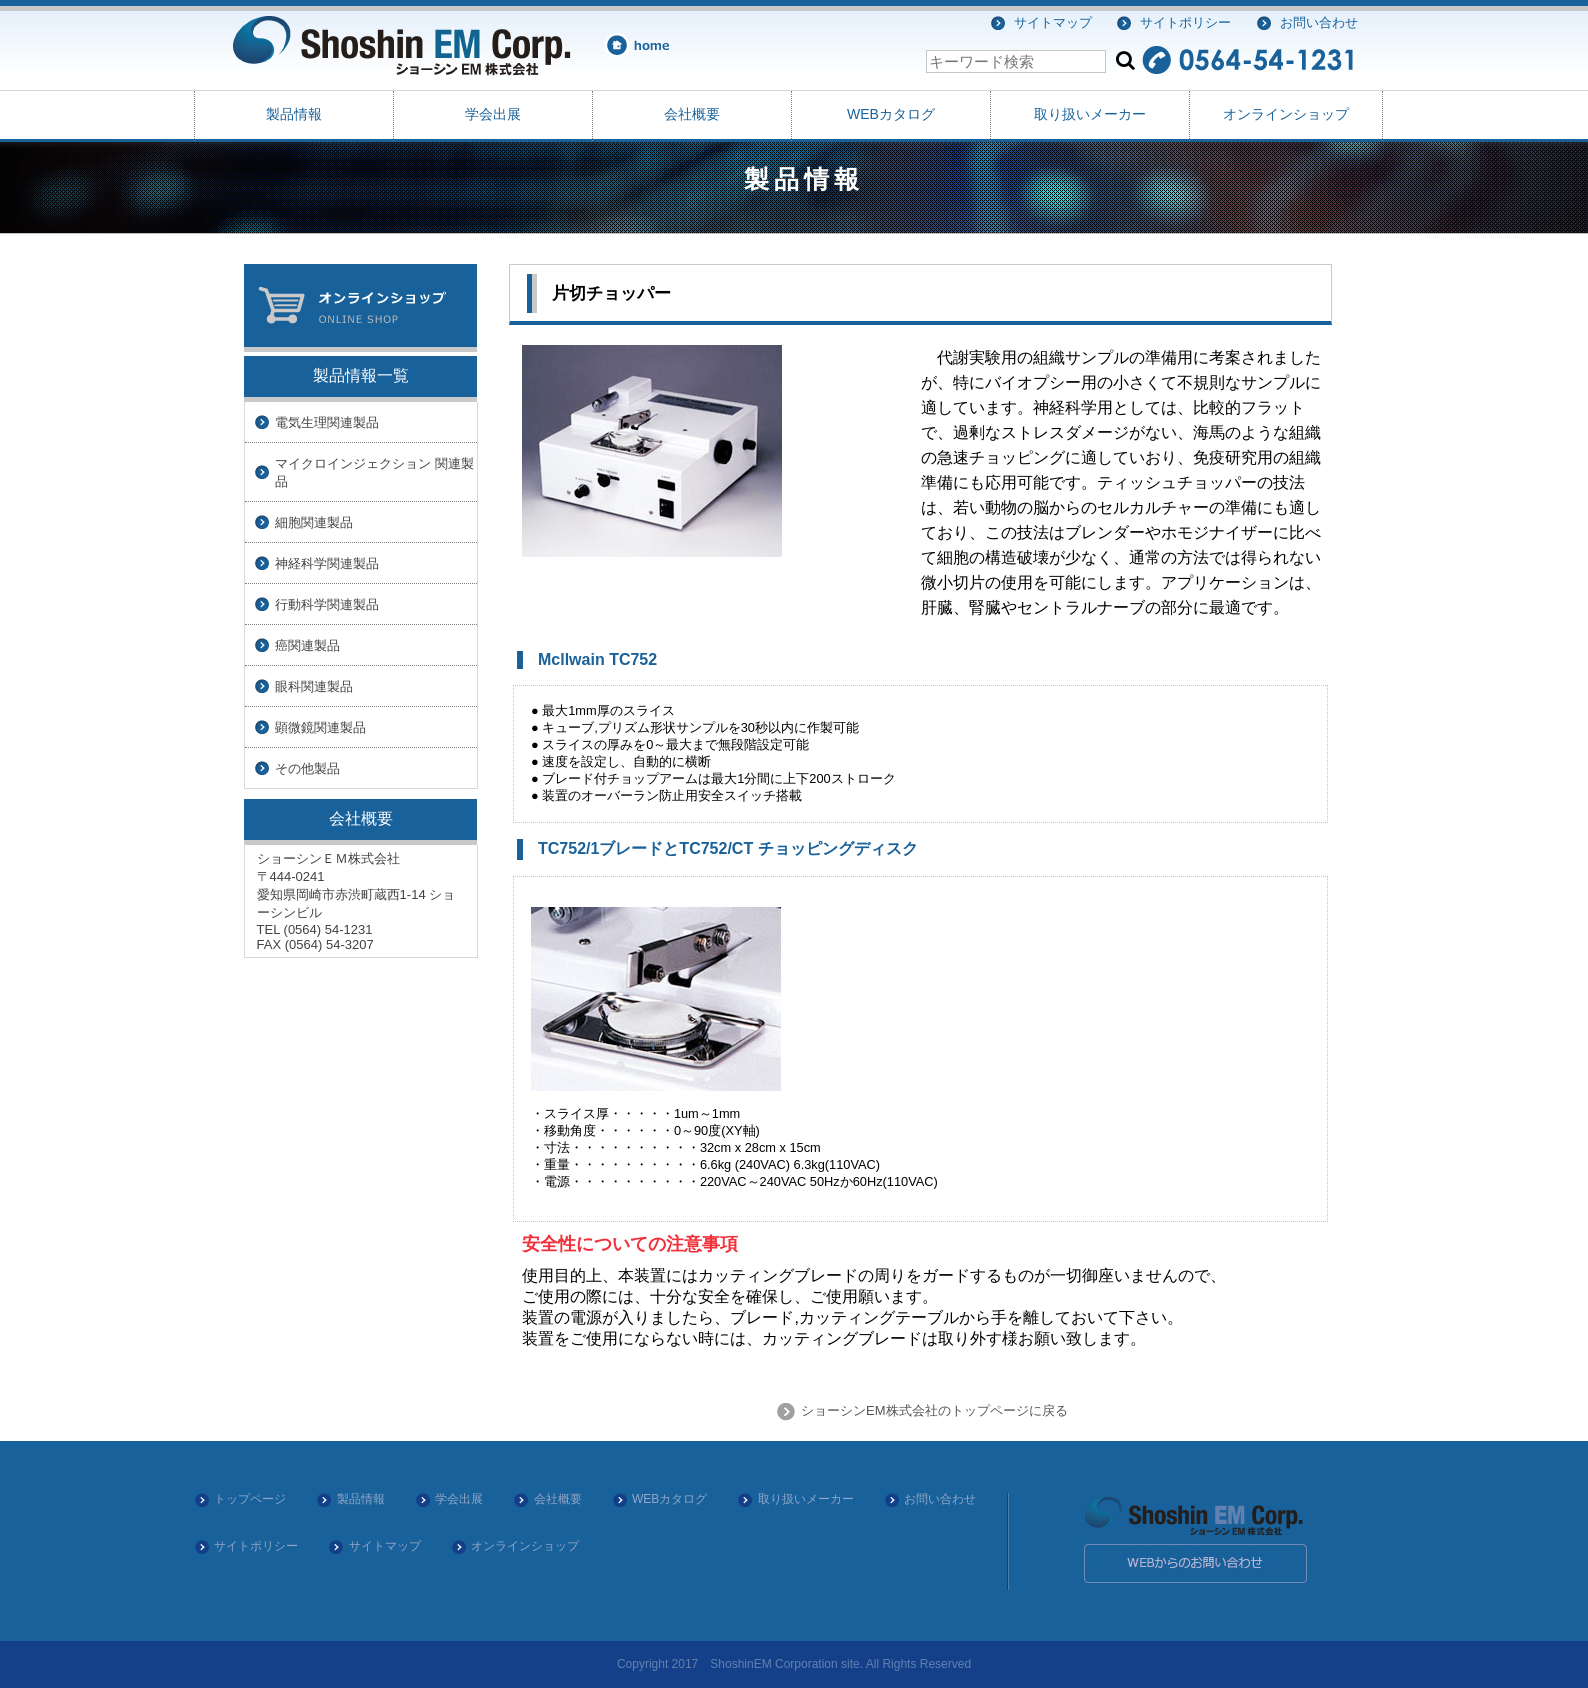 This screenshot has width=1588, height=1688. What do you see at coordinates (1185, 22) in the screenshot?
I see `サイトポリシー` at bounding box center [1185, 22].